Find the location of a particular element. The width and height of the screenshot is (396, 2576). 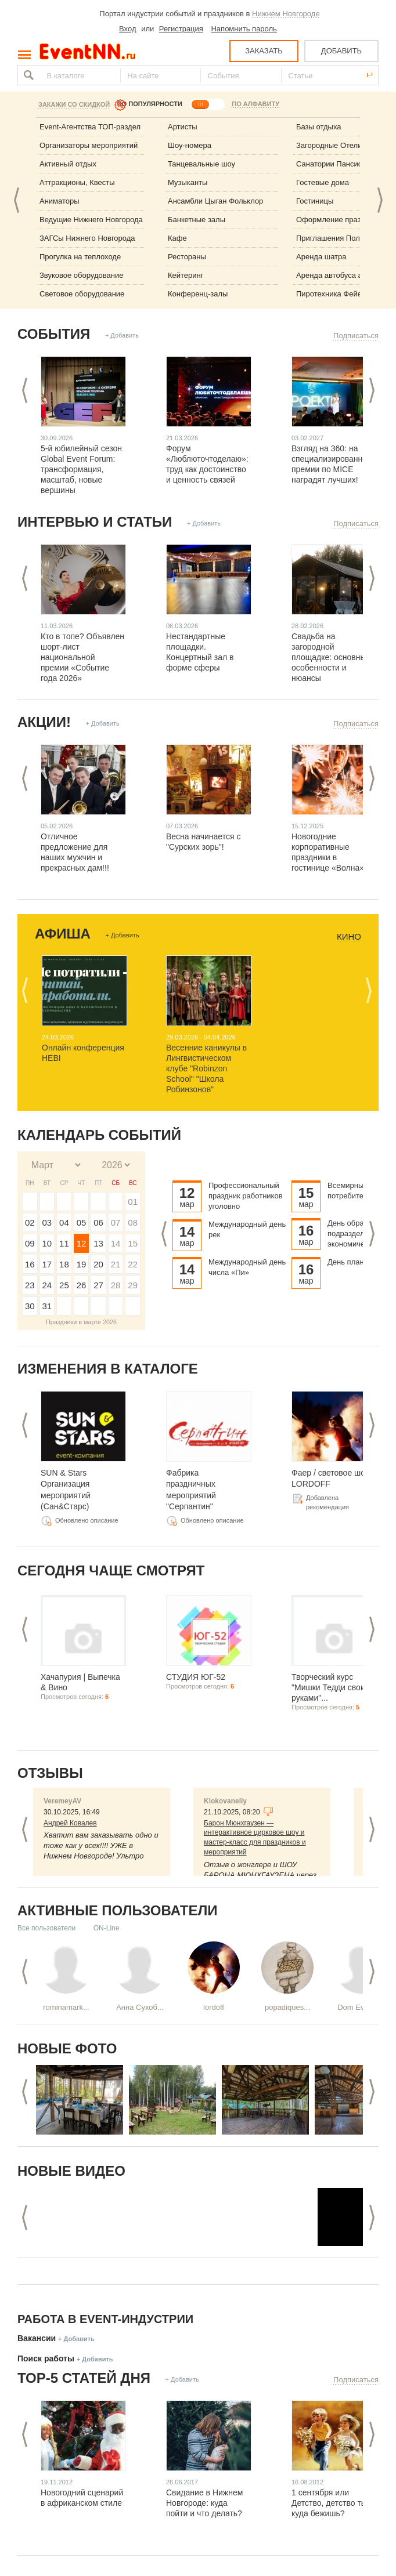

Афиша is located at coordinates (63, 933).